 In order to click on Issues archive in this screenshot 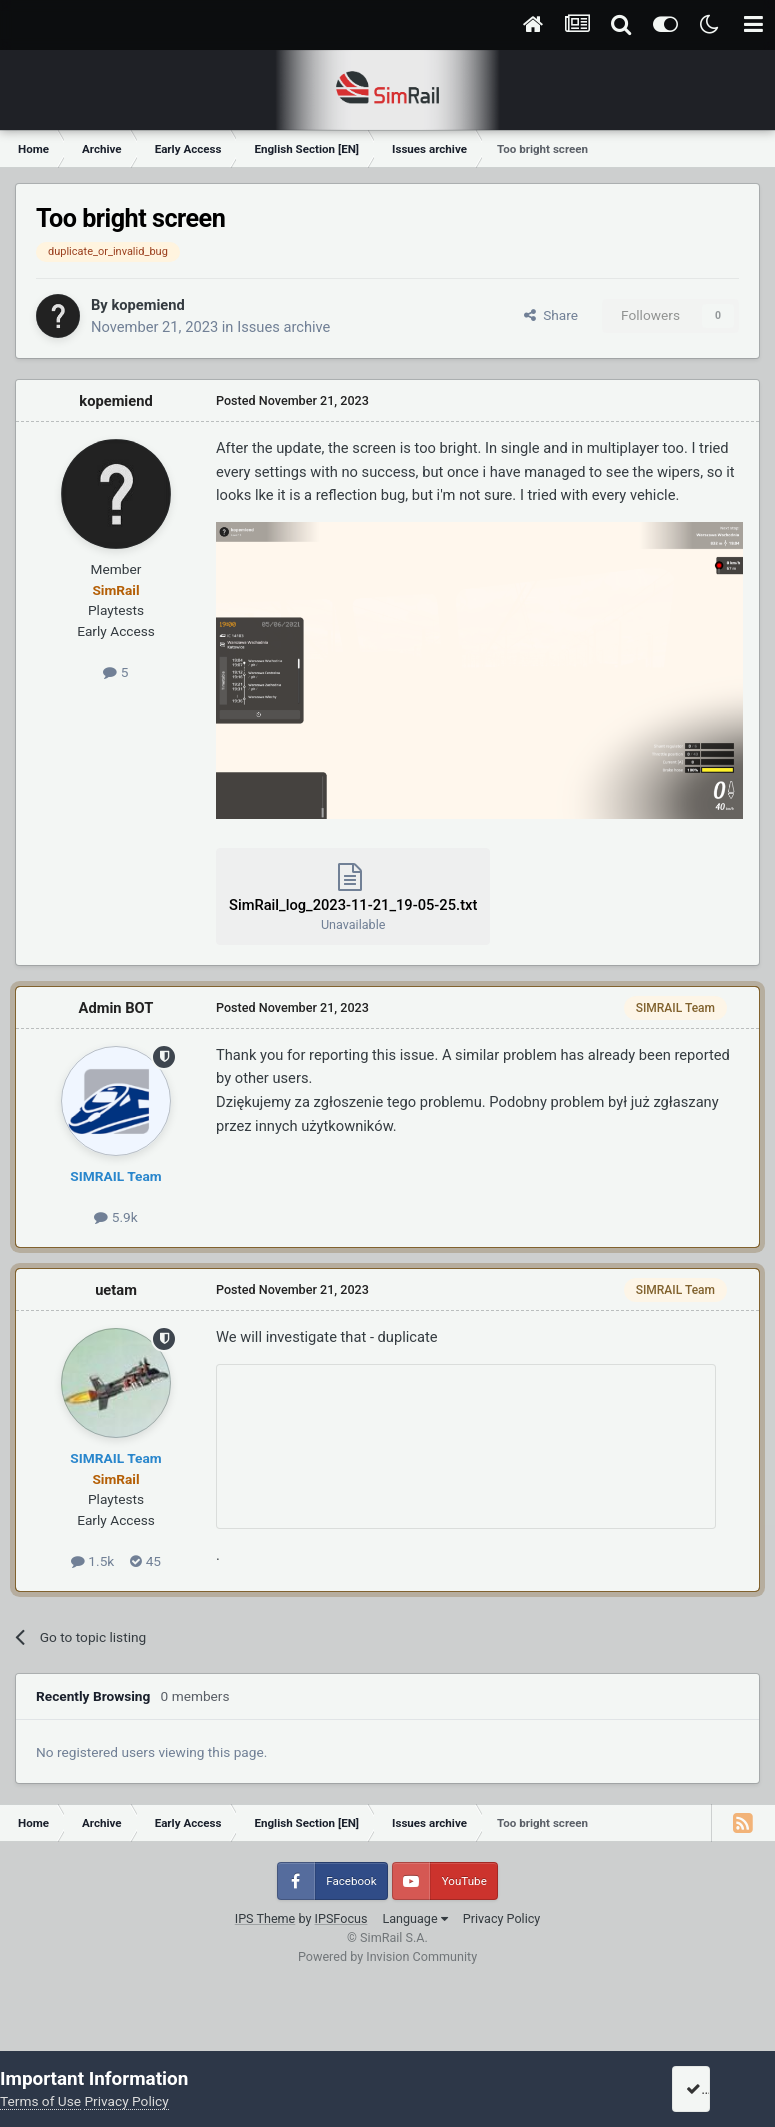, I will do `click(283, 327)`.